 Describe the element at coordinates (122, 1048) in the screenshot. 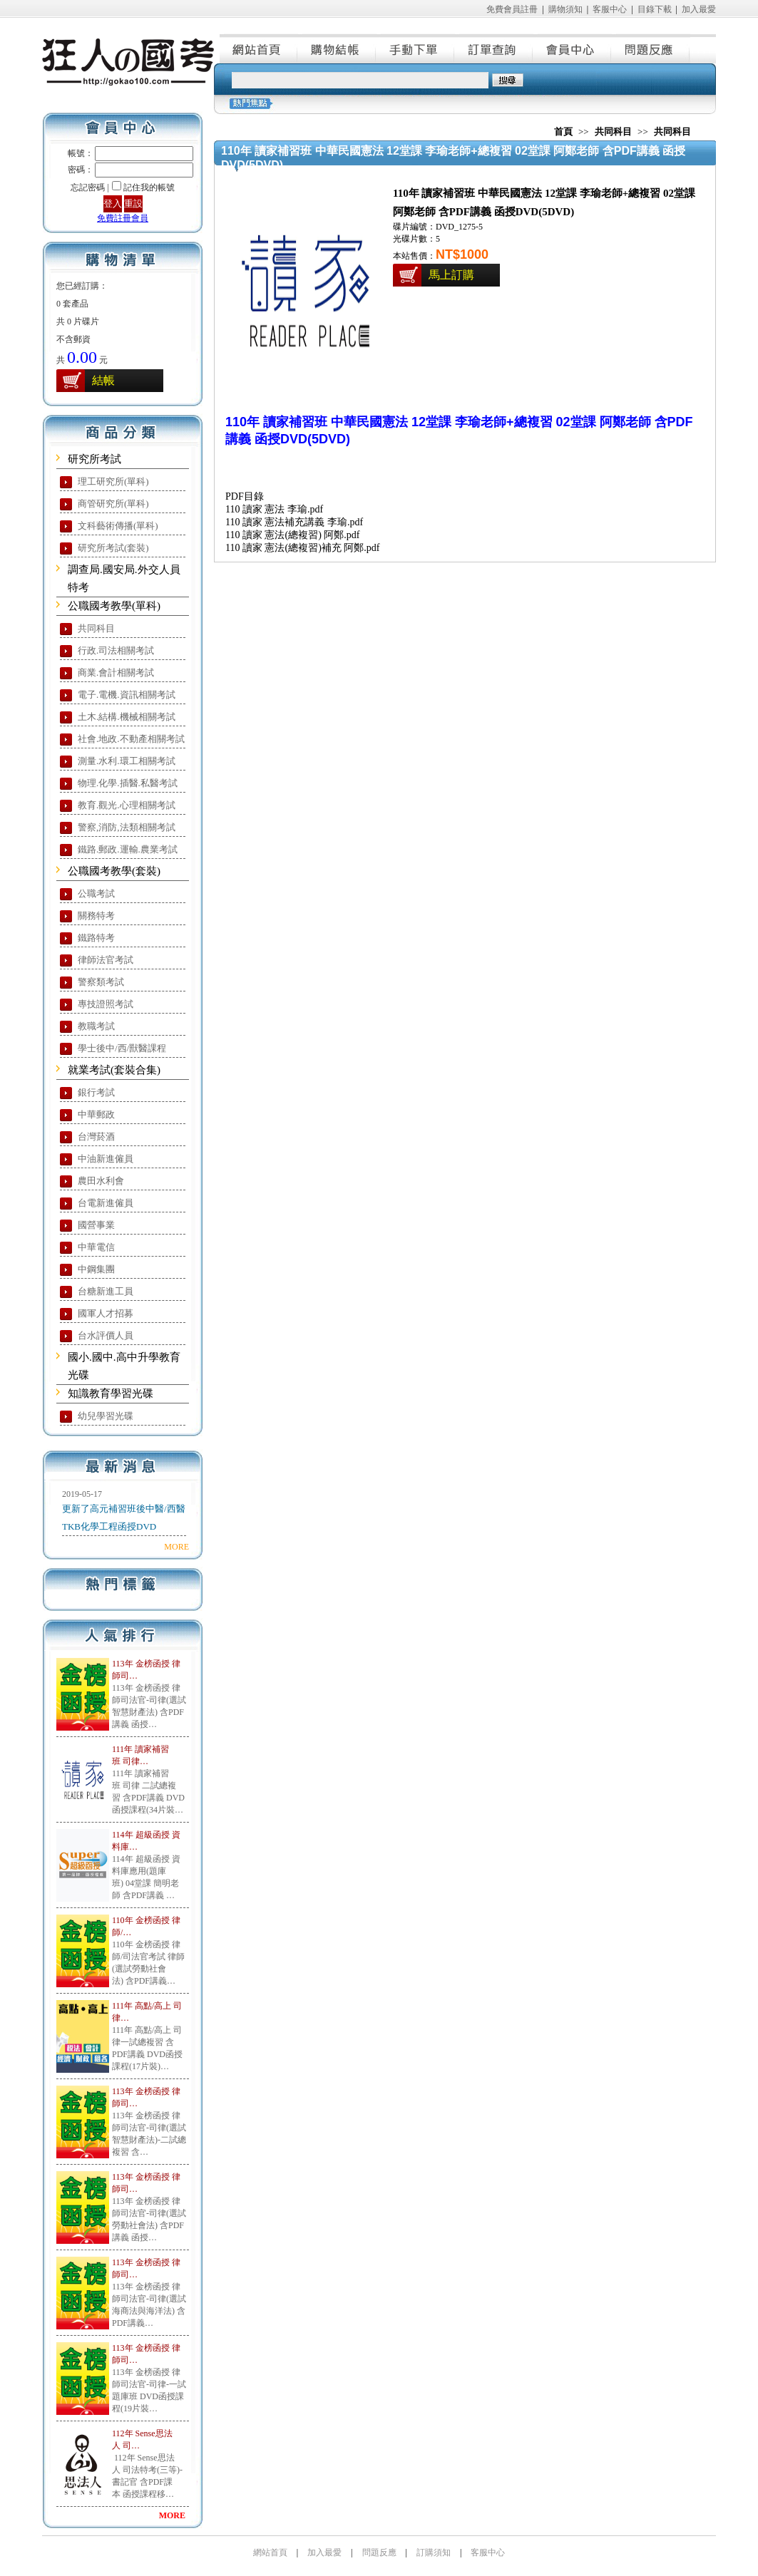

I see `學士後中/西/獸醫課程` at that location.